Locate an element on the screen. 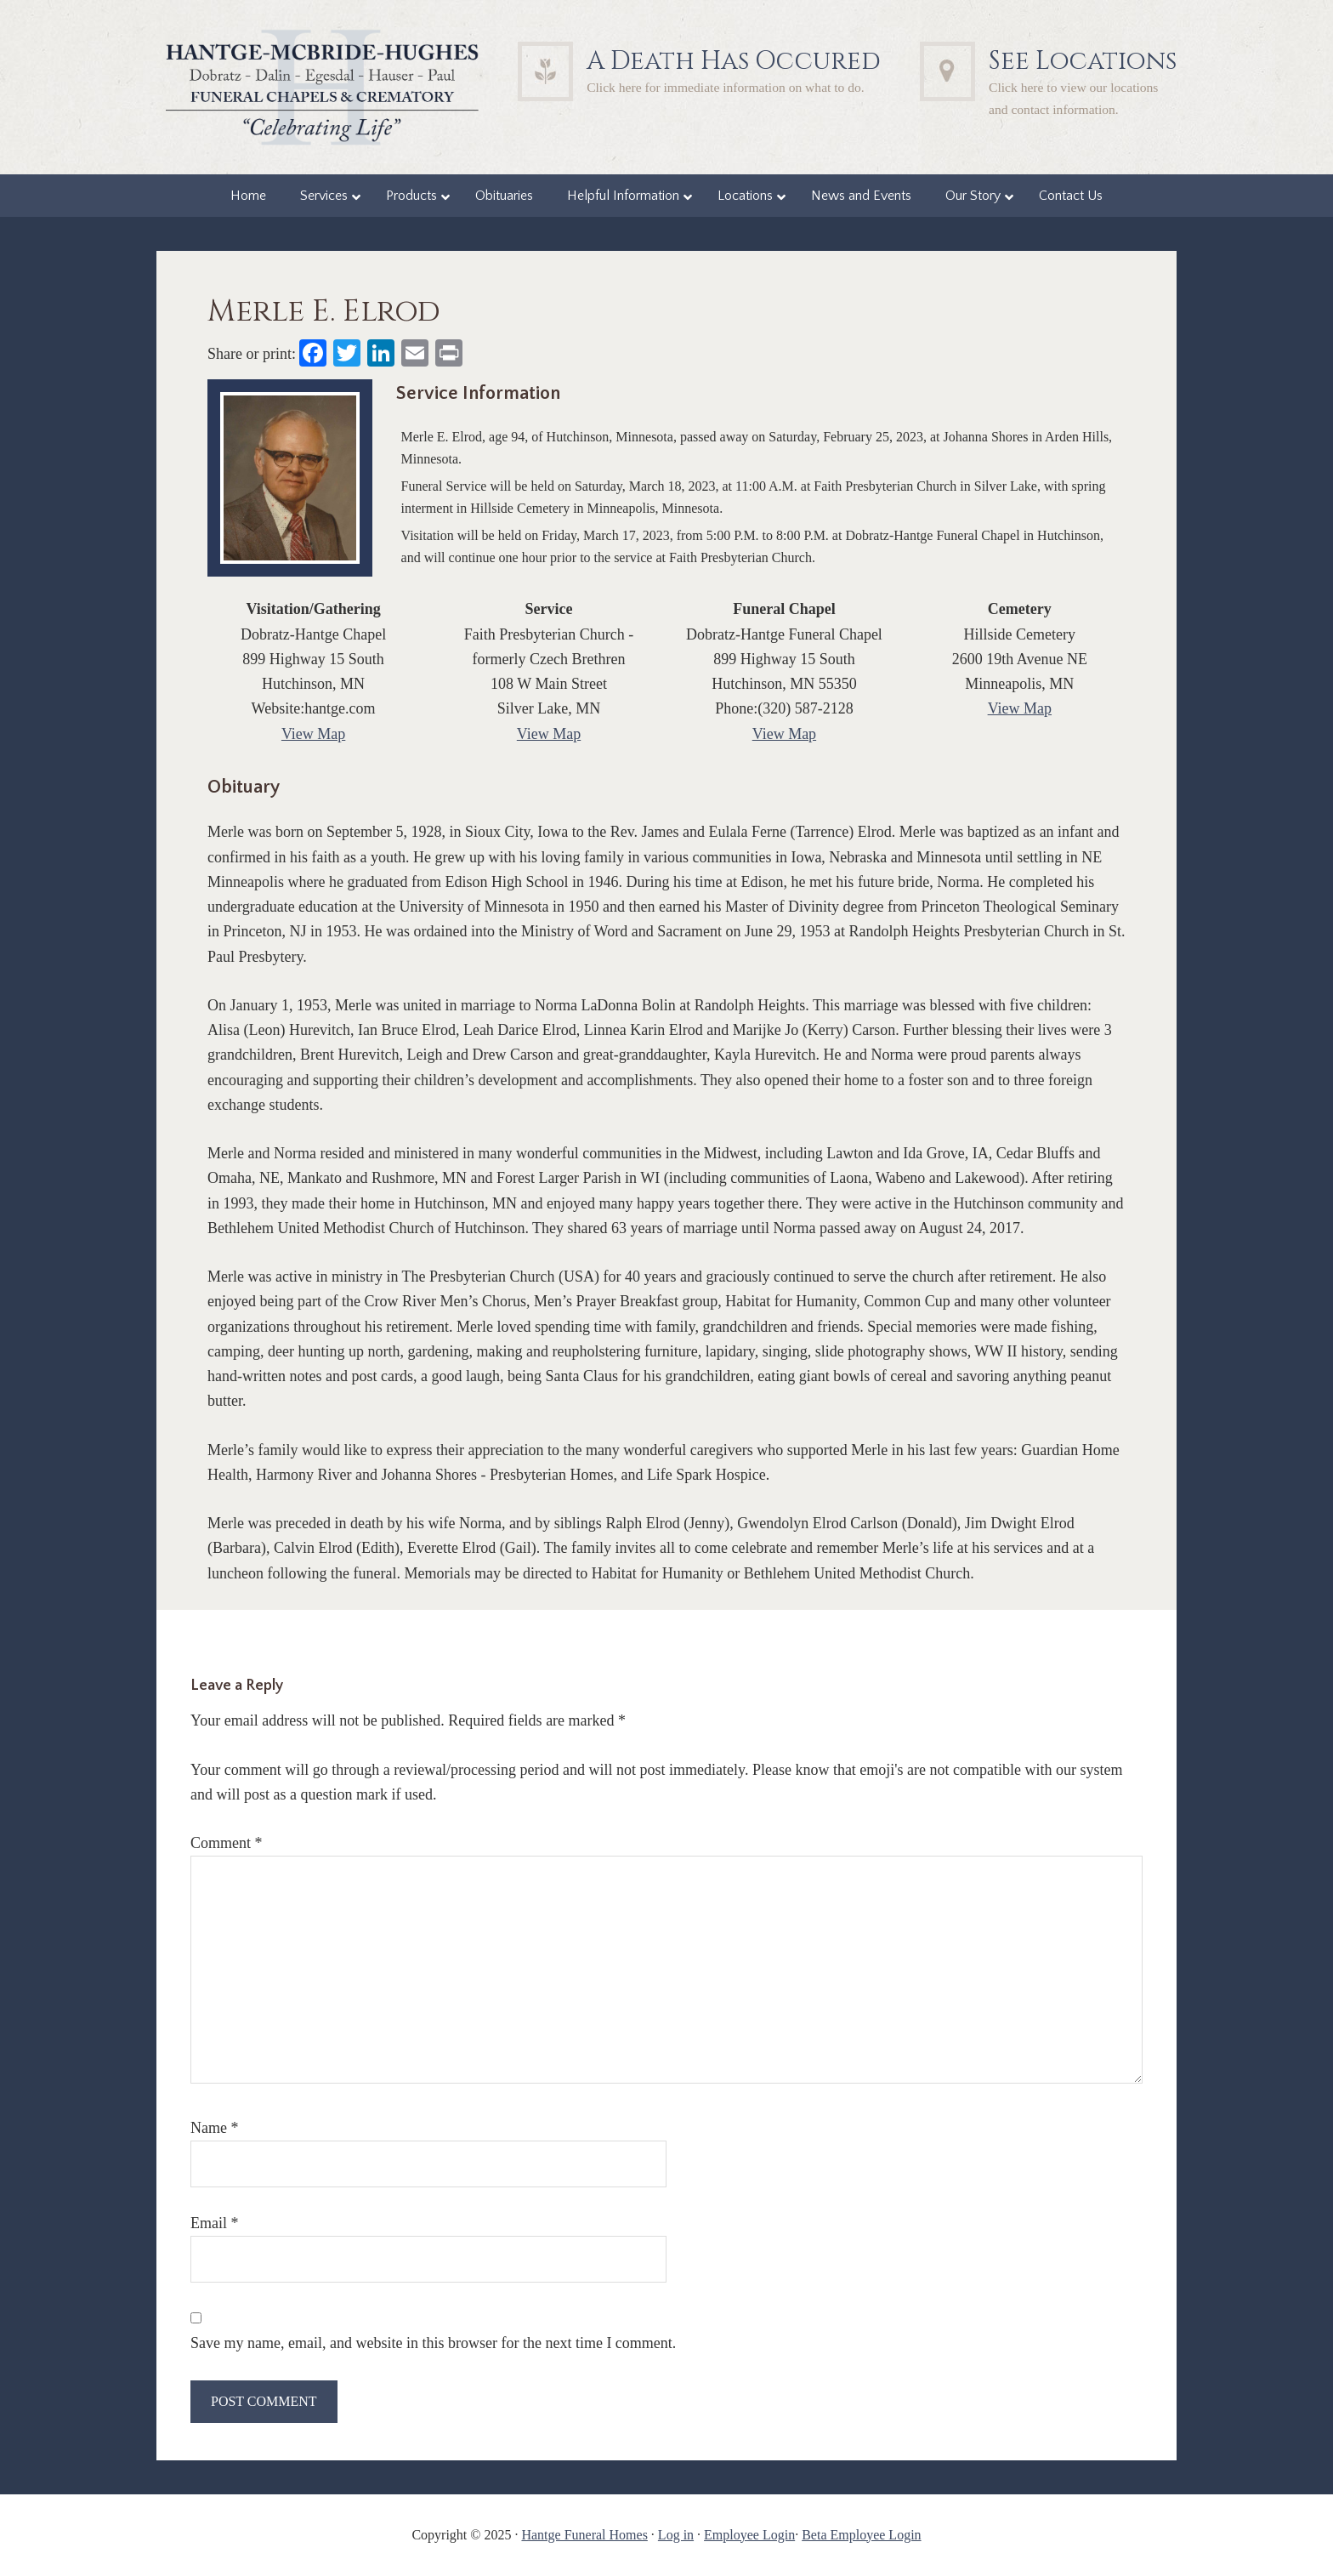 The height and width of the screenshot is (2576, 1333). Email is located at coordinates (214, 2223).